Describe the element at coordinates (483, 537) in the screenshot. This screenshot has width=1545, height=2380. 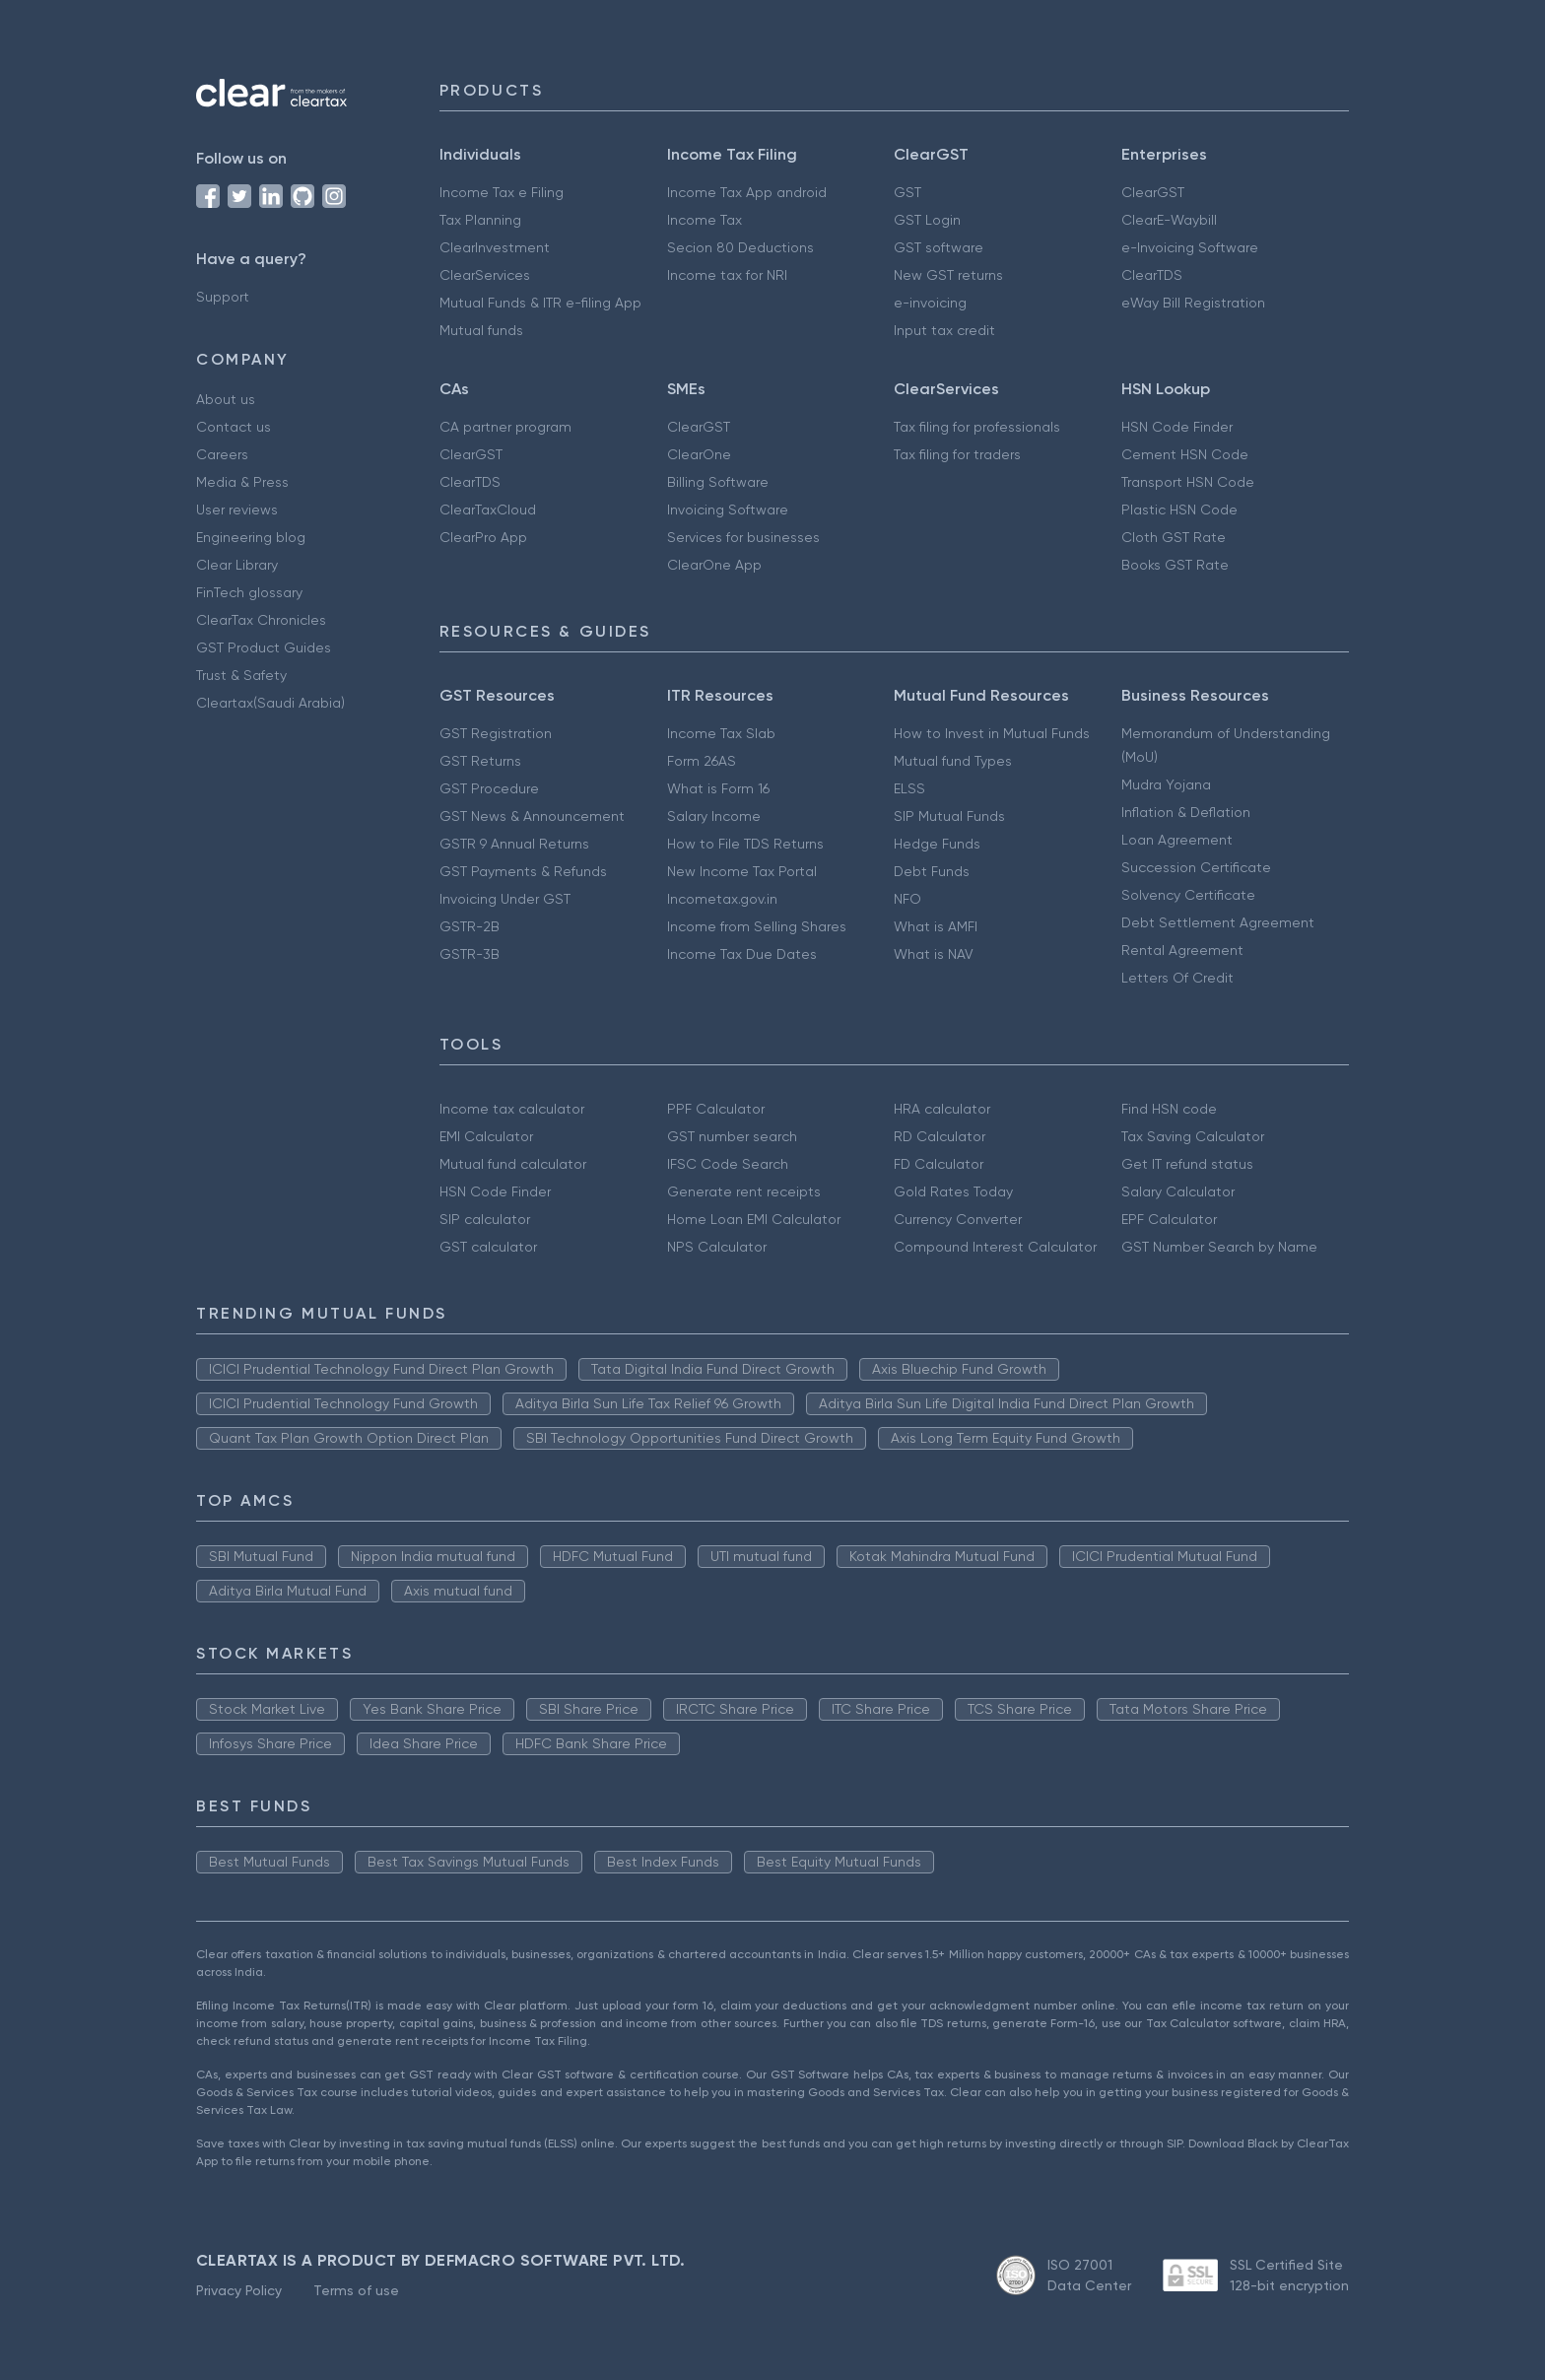
I see `ClearPro App` at that location.